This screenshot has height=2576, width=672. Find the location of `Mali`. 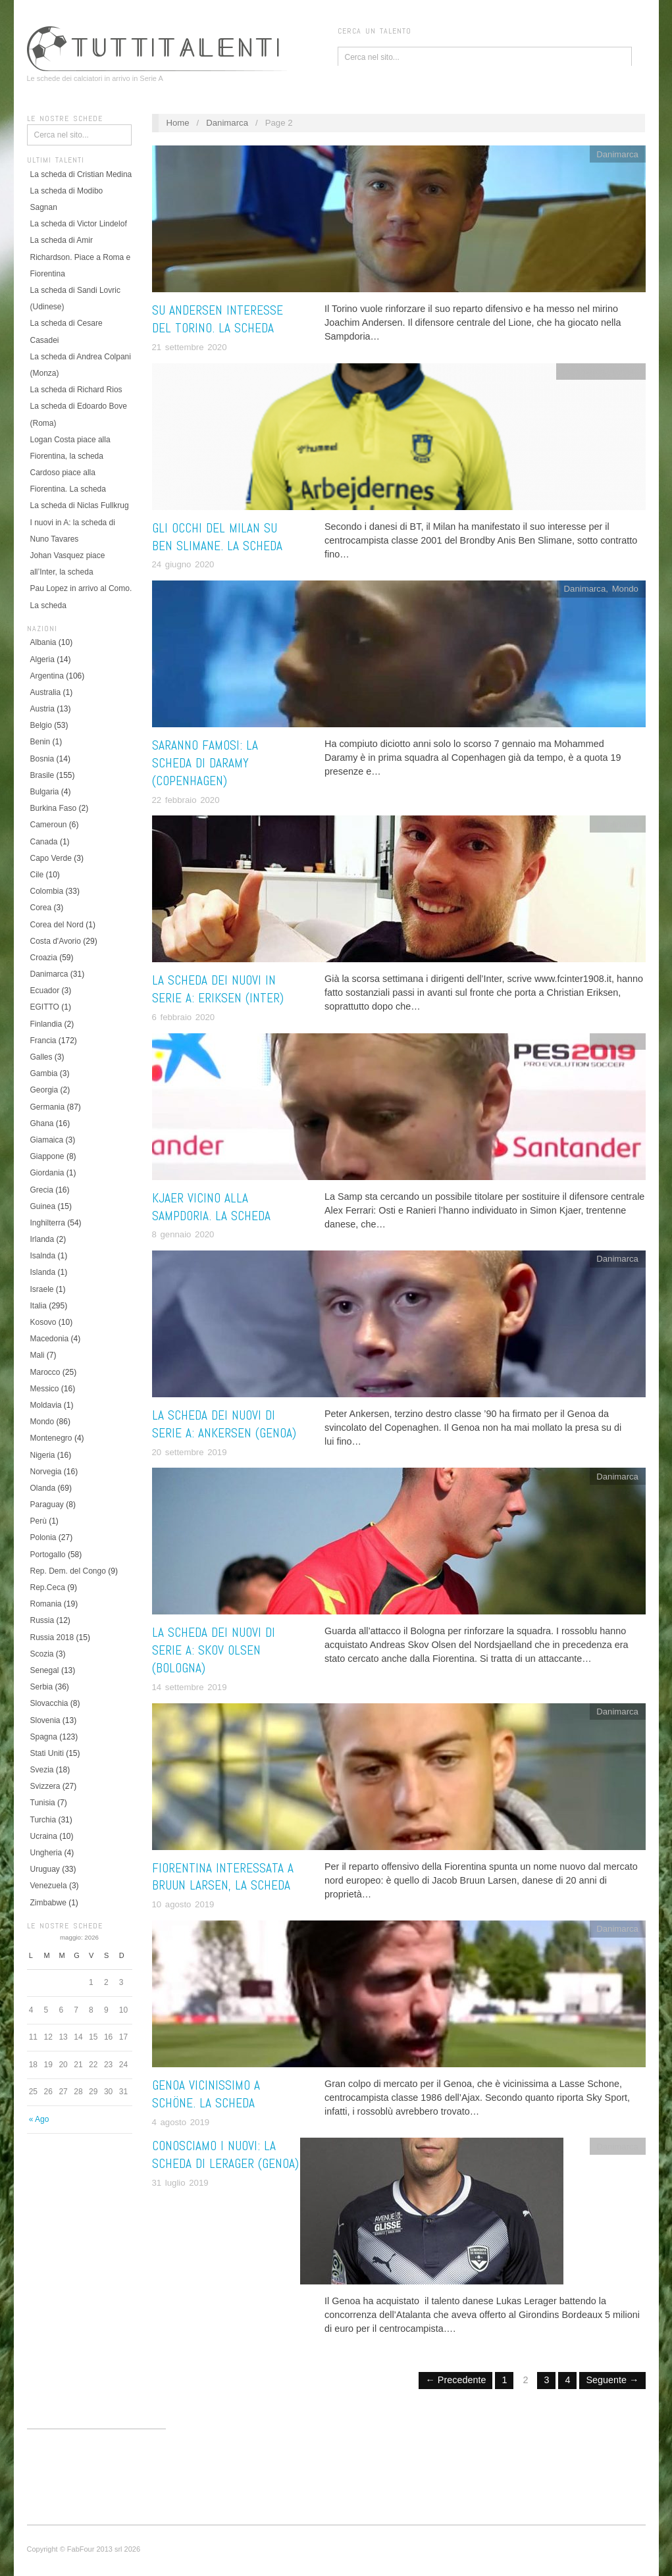

Mali is located at coordinates (37, 1355).